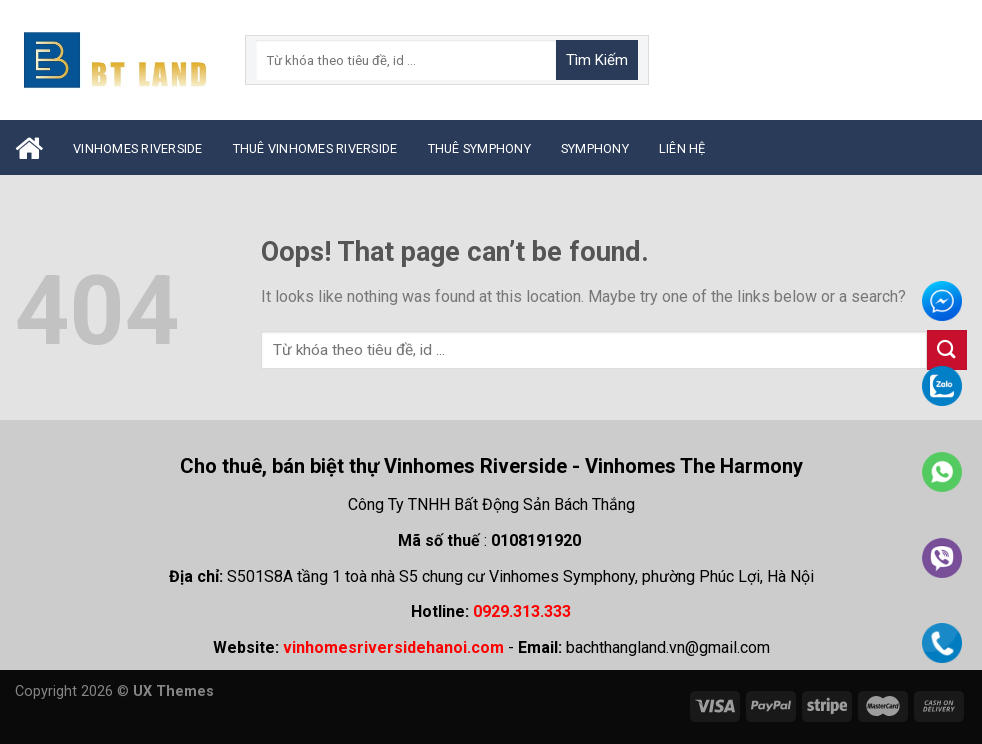  What do you see at coordinates (479, 148) in the screenshot?
I see `Thuê Symphony` at bounding box center [479, 148].